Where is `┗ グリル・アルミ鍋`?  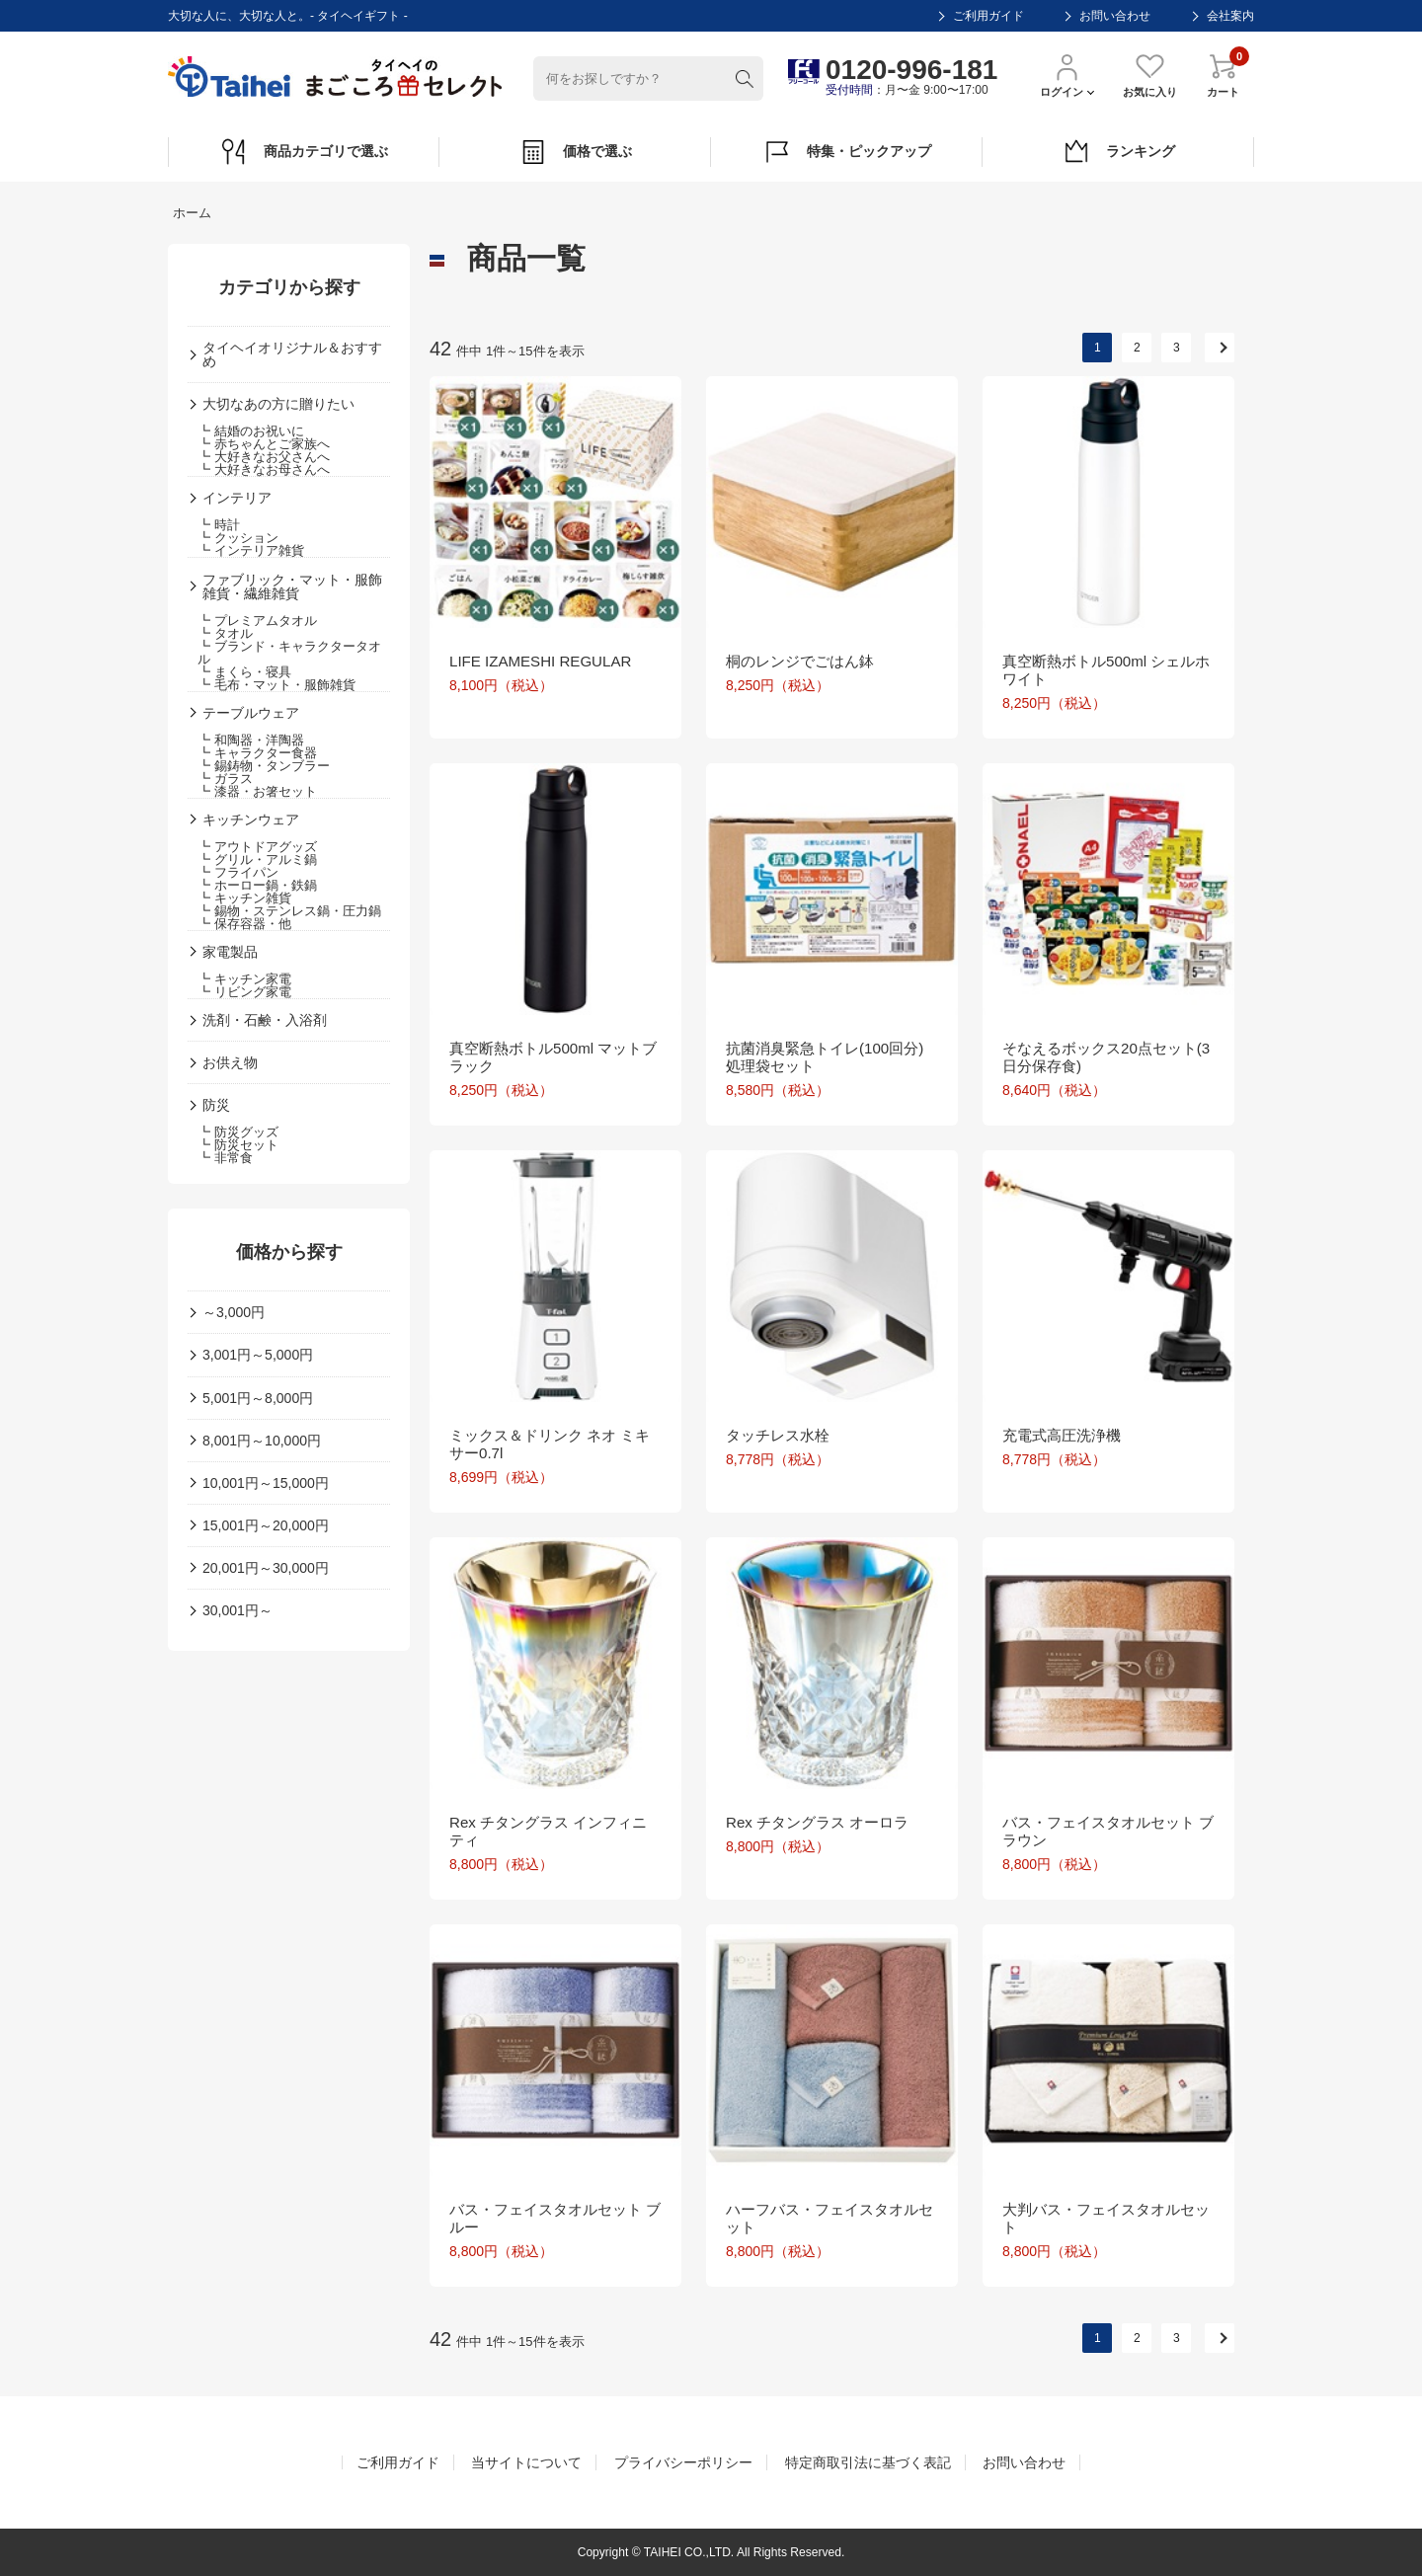 ┗ グリル・アルミ鍋 is located at coordinates (257, 859).